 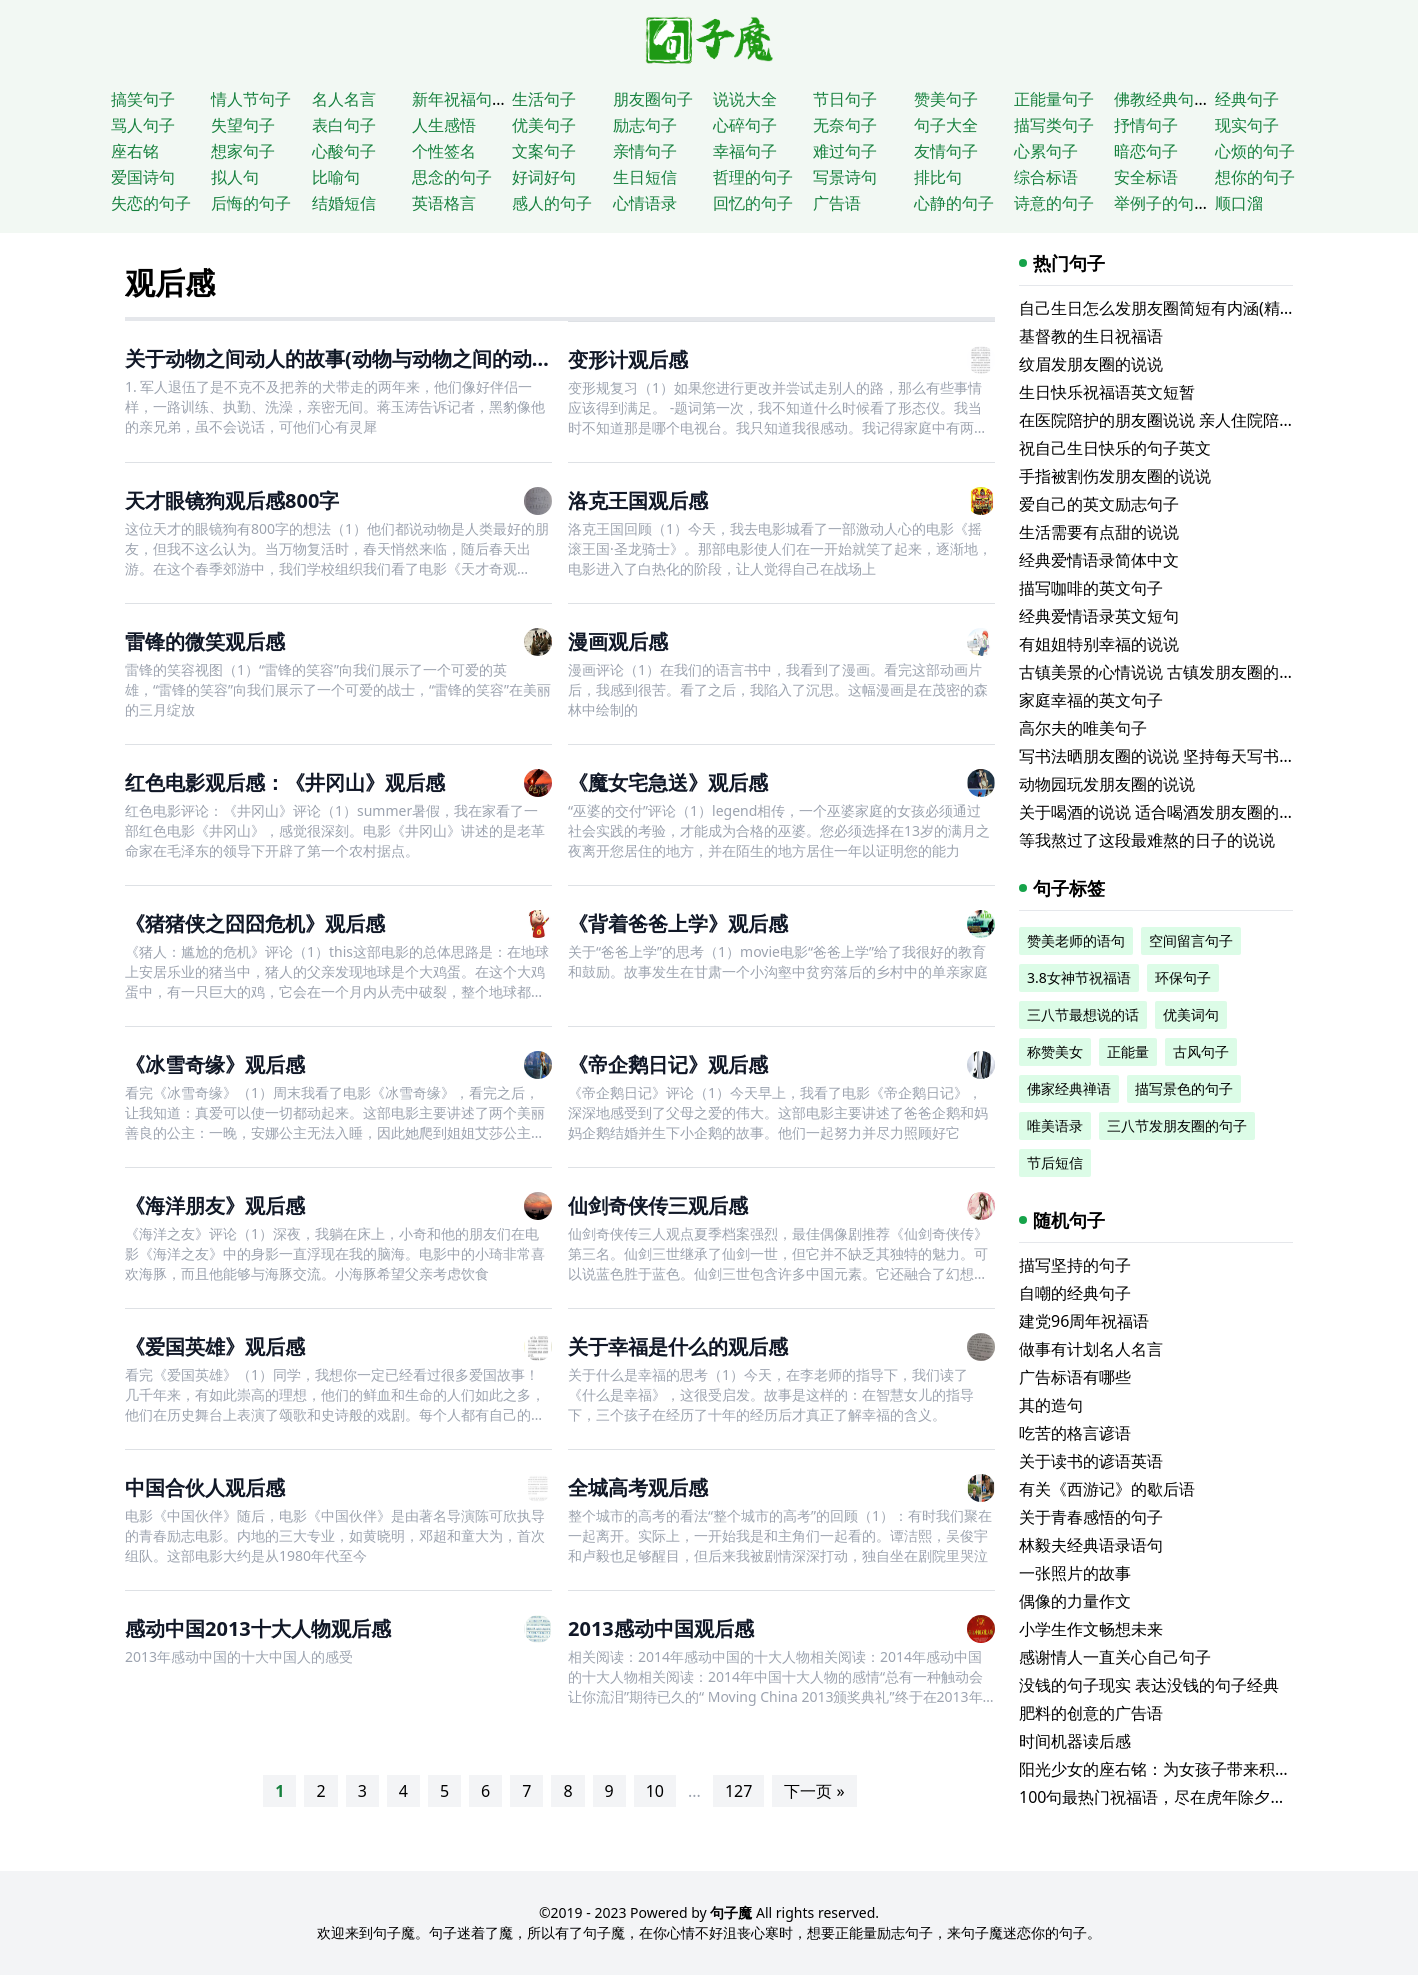 I want to click on 举例子的句子, so click(x=1162, y=203).